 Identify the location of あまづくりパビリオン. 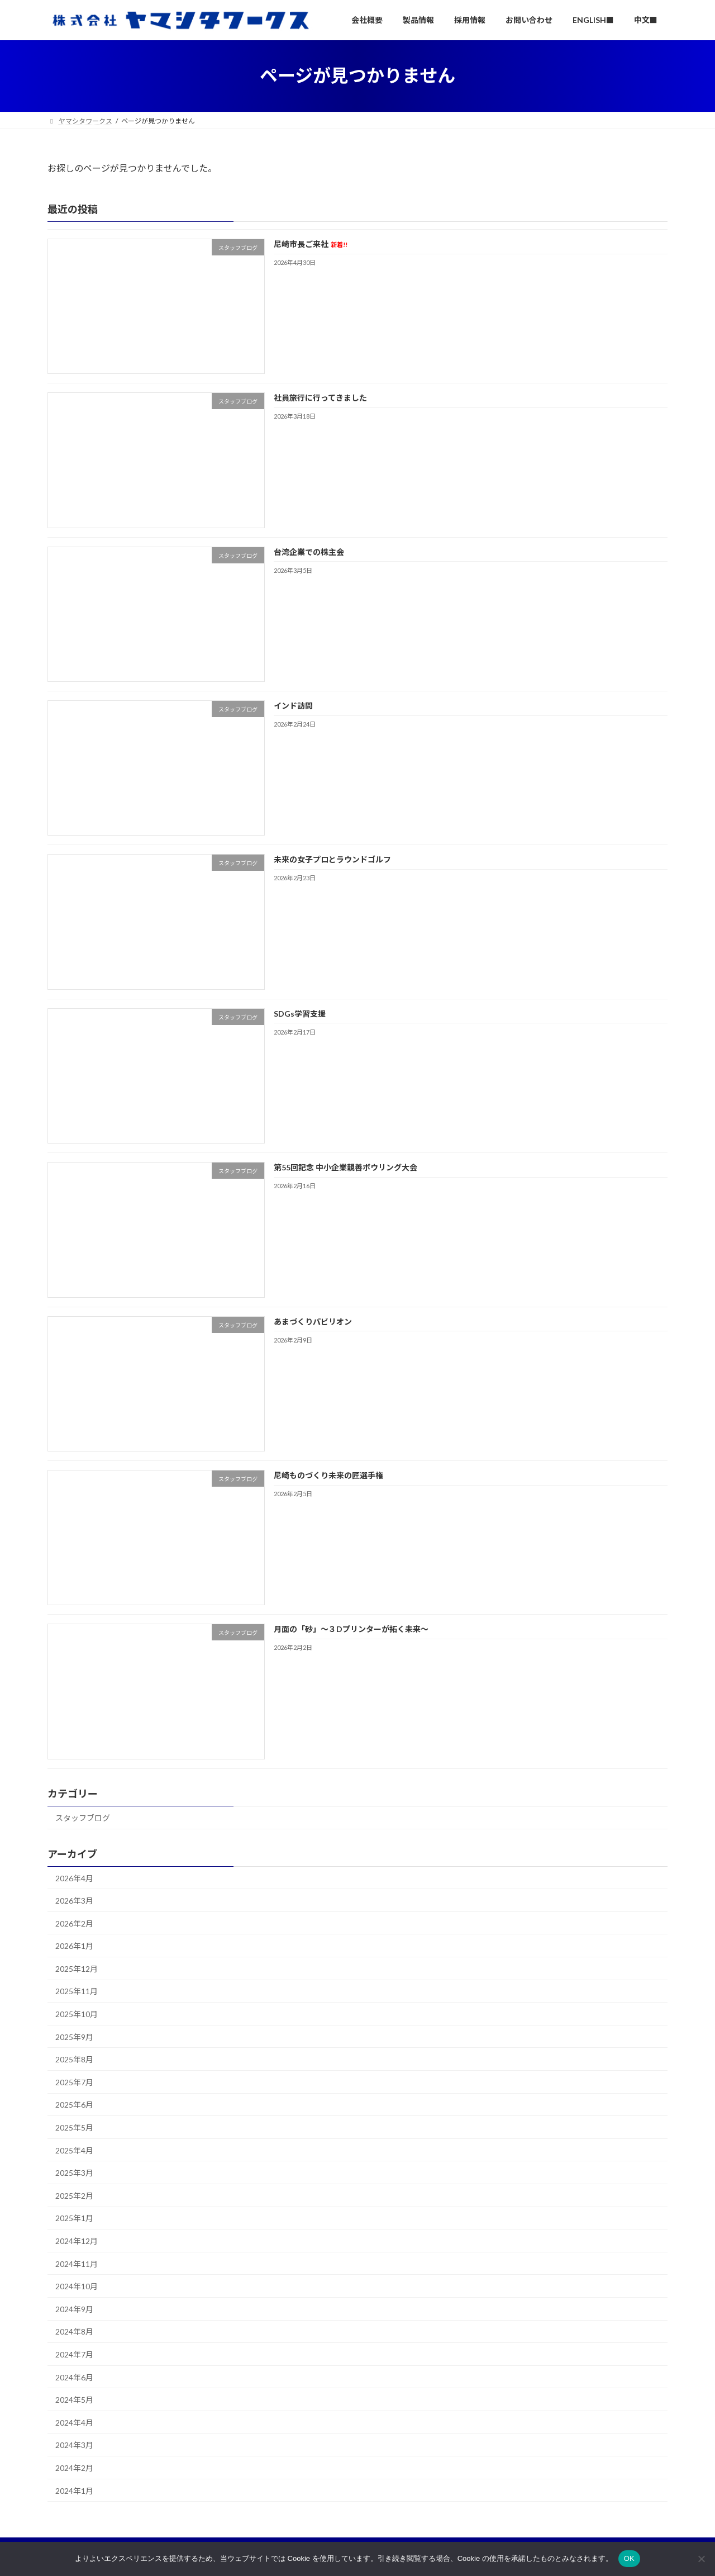
(313, 1321).